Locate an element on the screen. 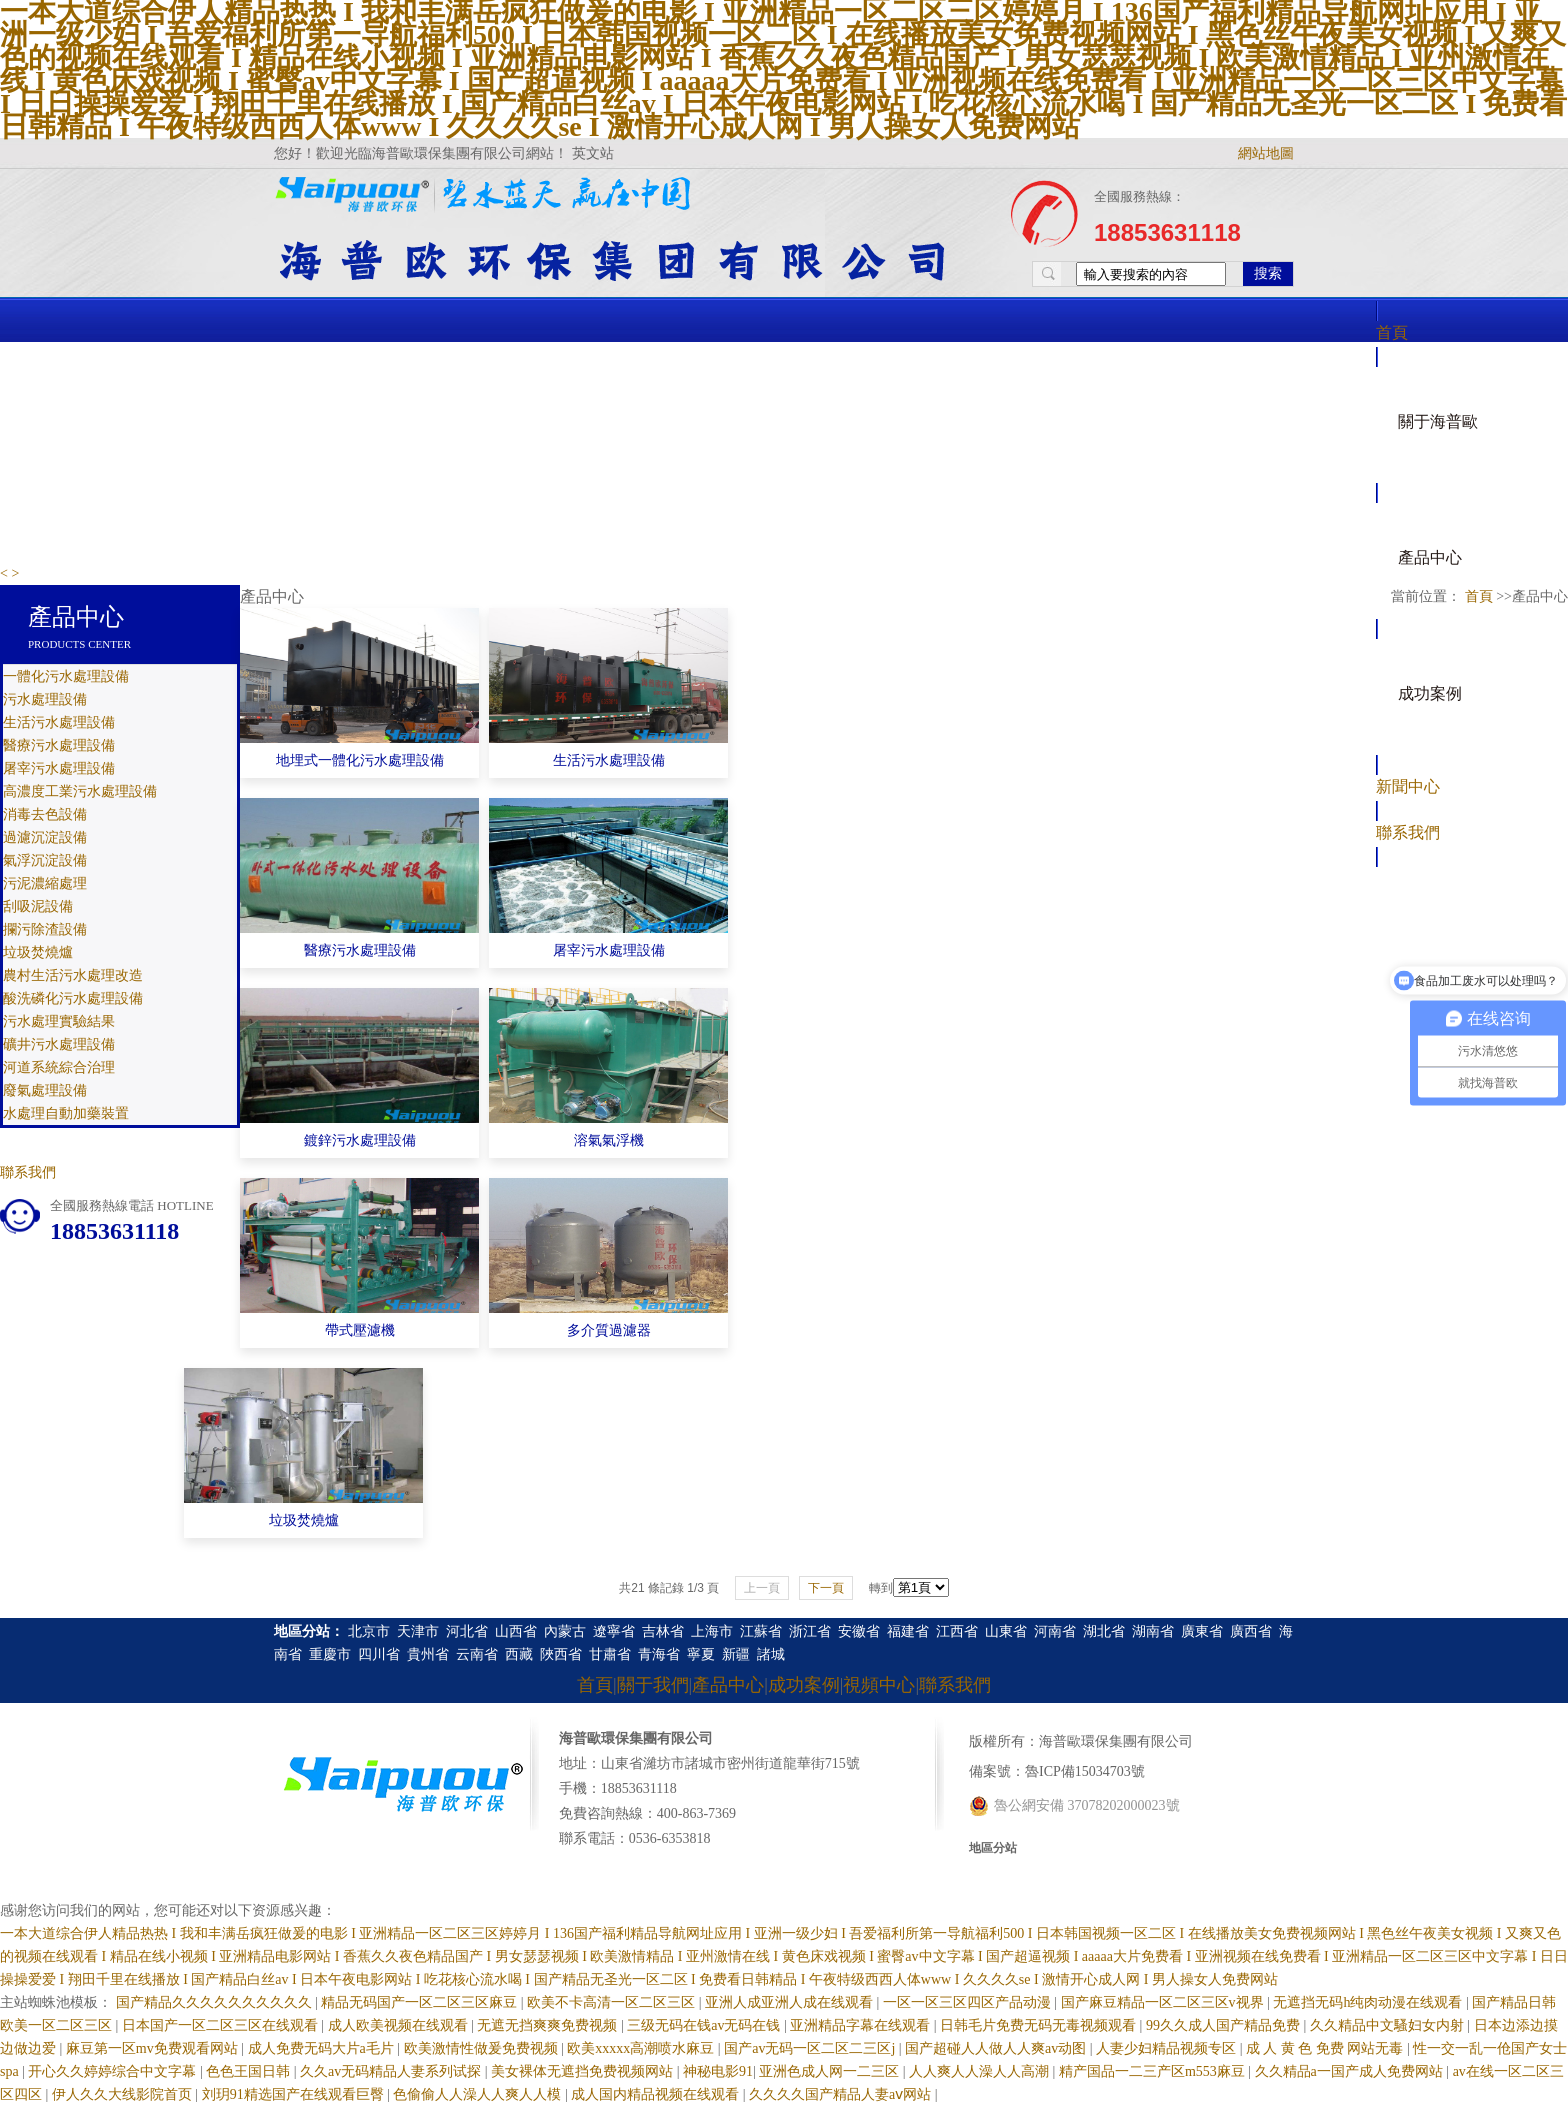 This screenshot has height=2106, width=1568. 精品无码国产一区二区三区麻豆 is located at coordinates (421, 2002).